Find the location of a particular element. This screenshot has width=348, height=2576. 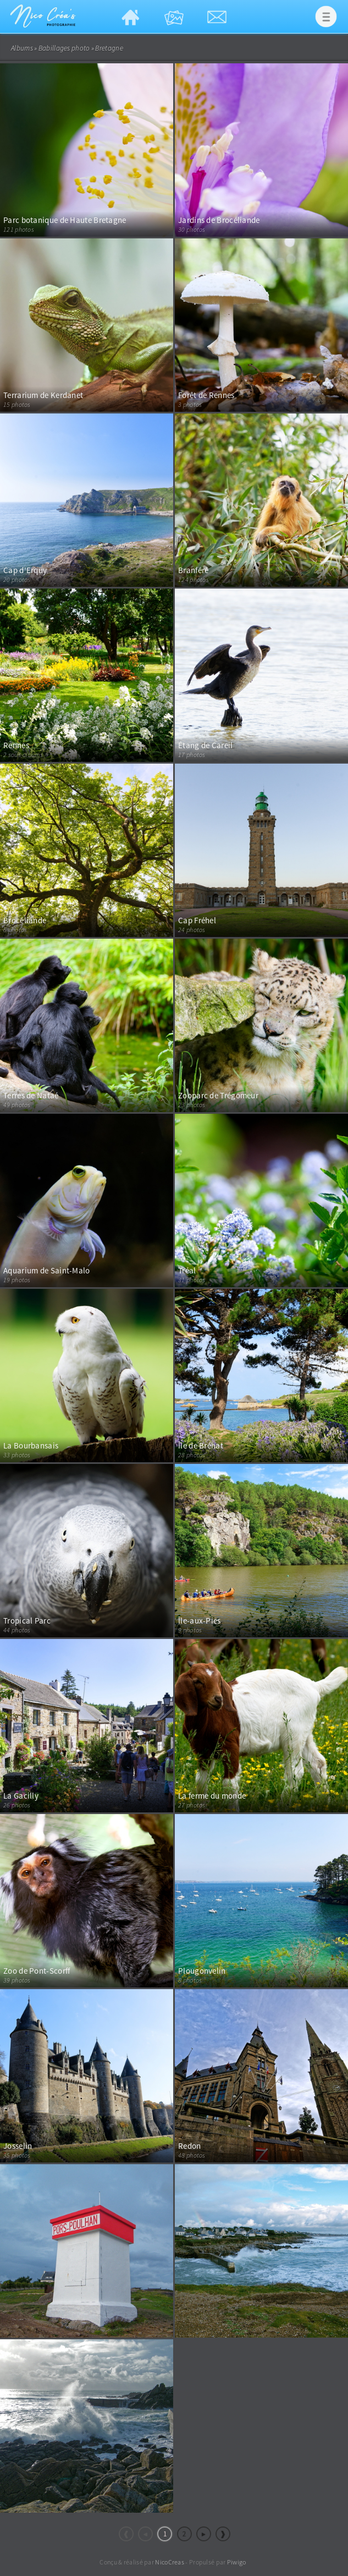

Josselin is located at coordinates (17, 2146).